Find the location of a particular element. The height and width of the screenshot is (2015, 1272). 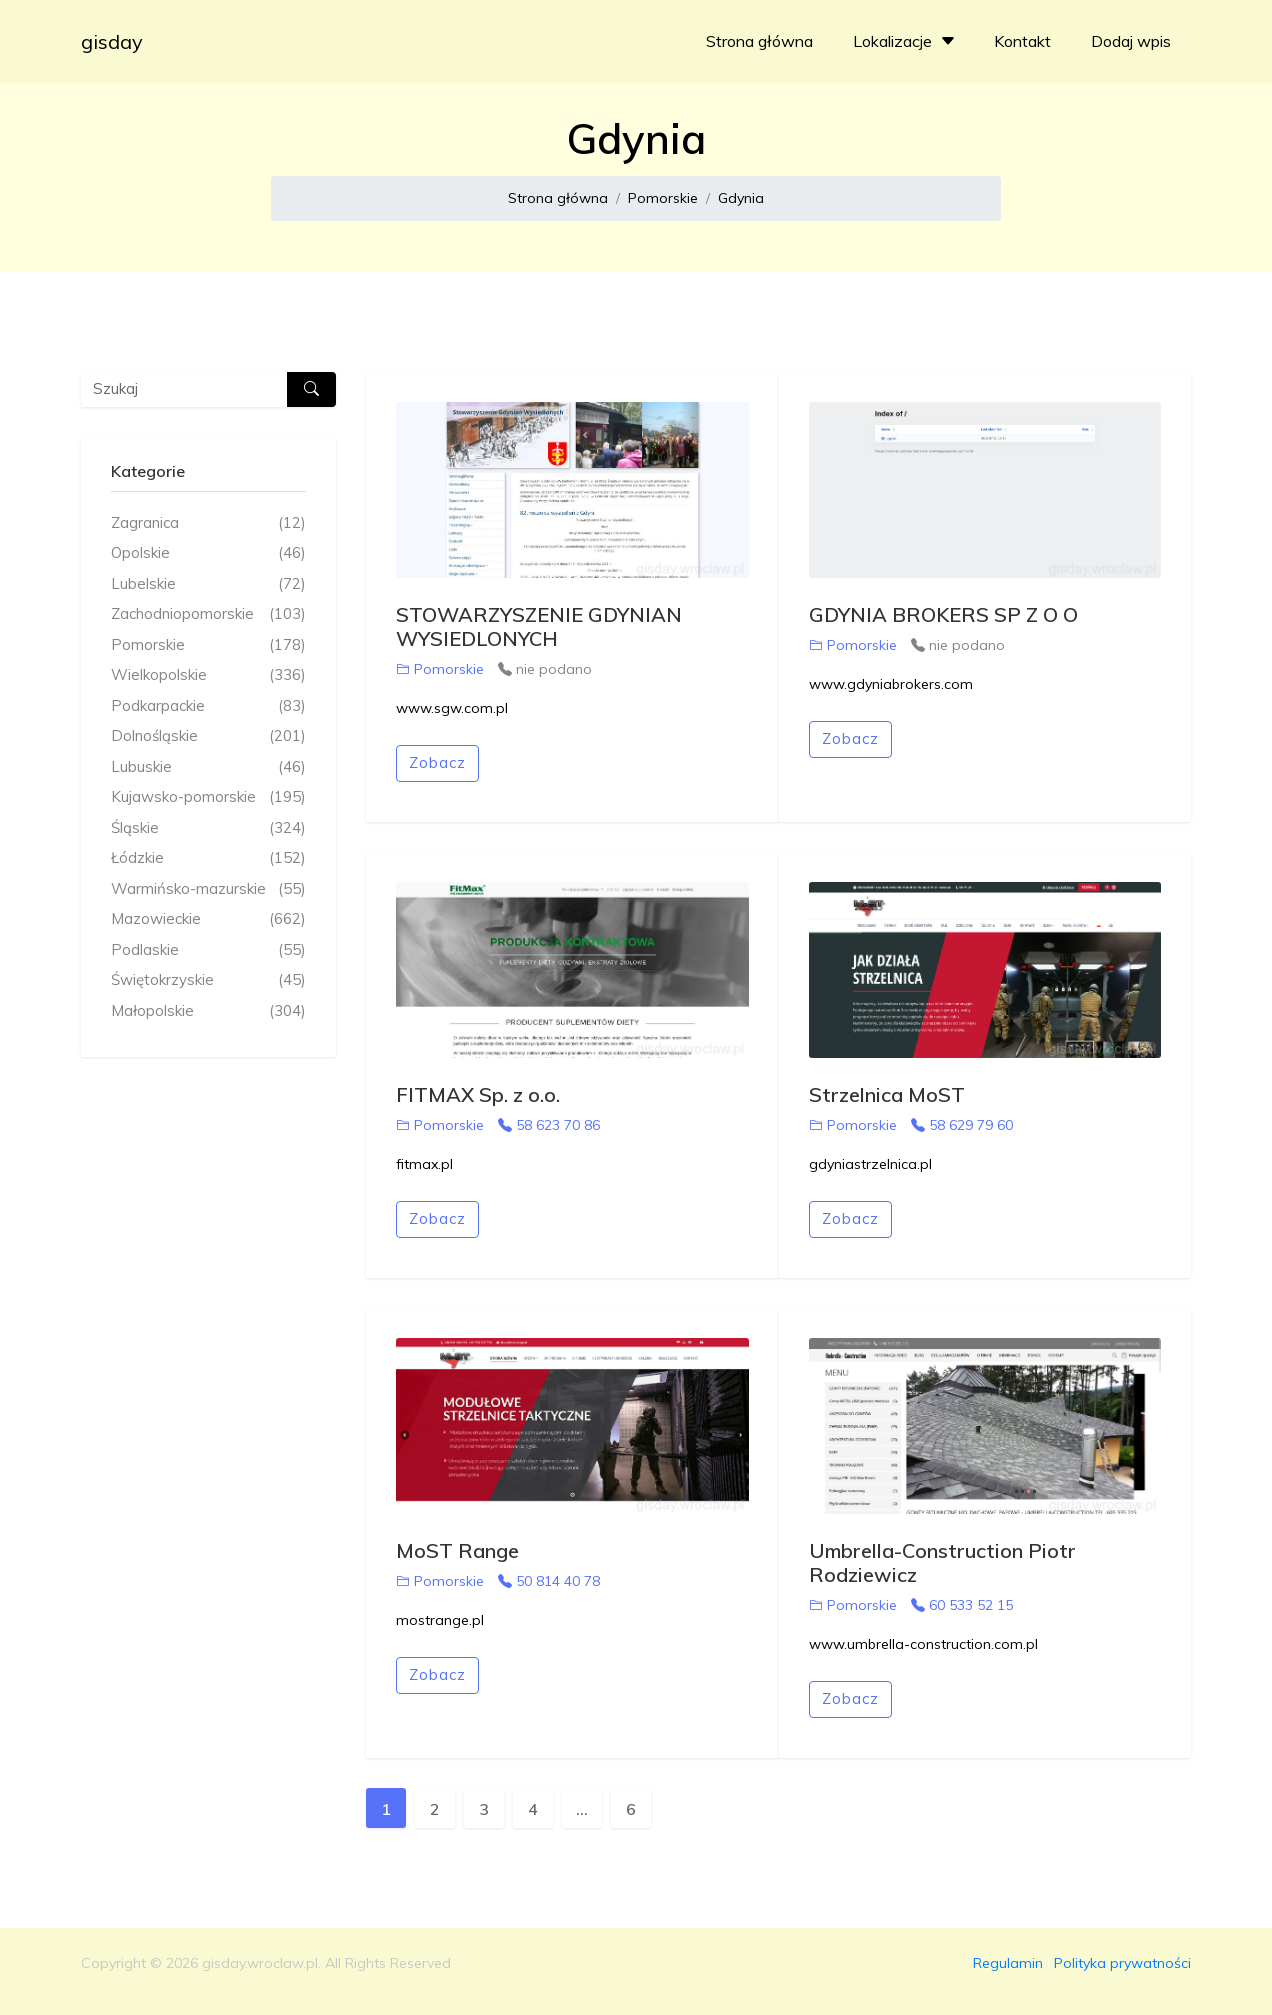

58 629 79 60 is located at coordinates (962, 1125).